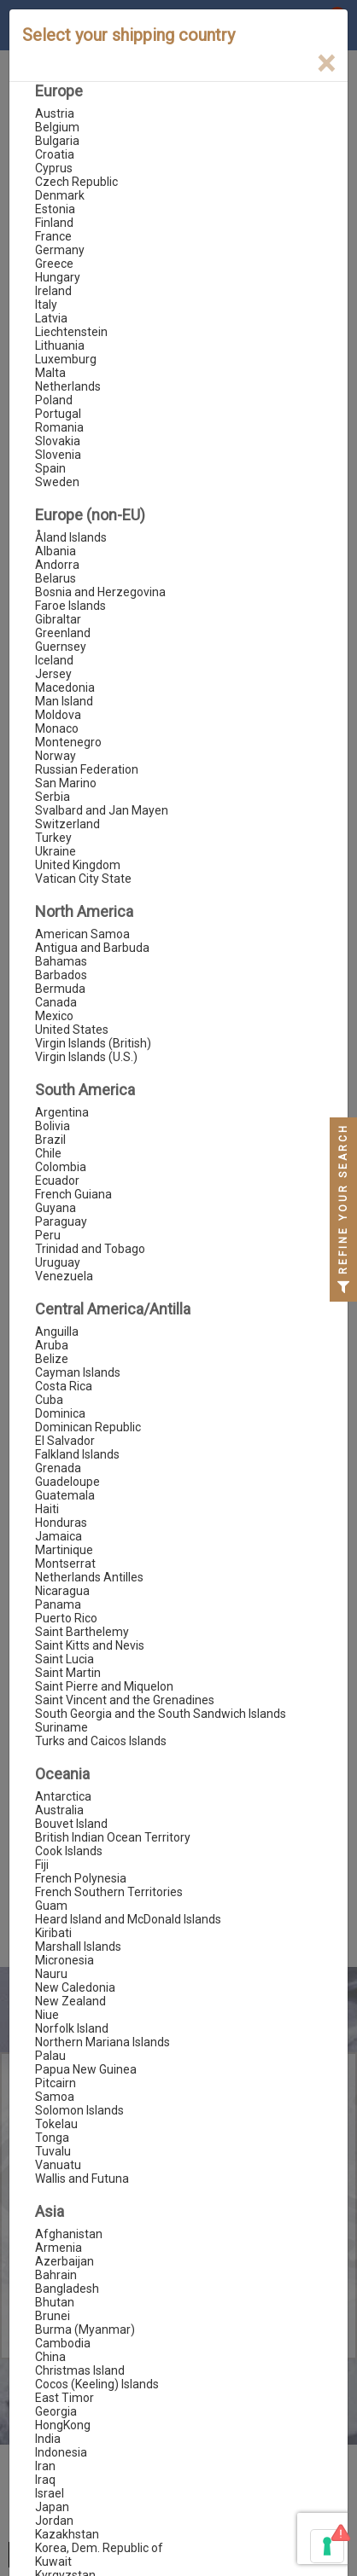 The height and width of the screenshot is (2576, 357). What do you see at coordinates (67, 824) in the screenshot?
I see `Switzerland` at bounding box center [67, 824].